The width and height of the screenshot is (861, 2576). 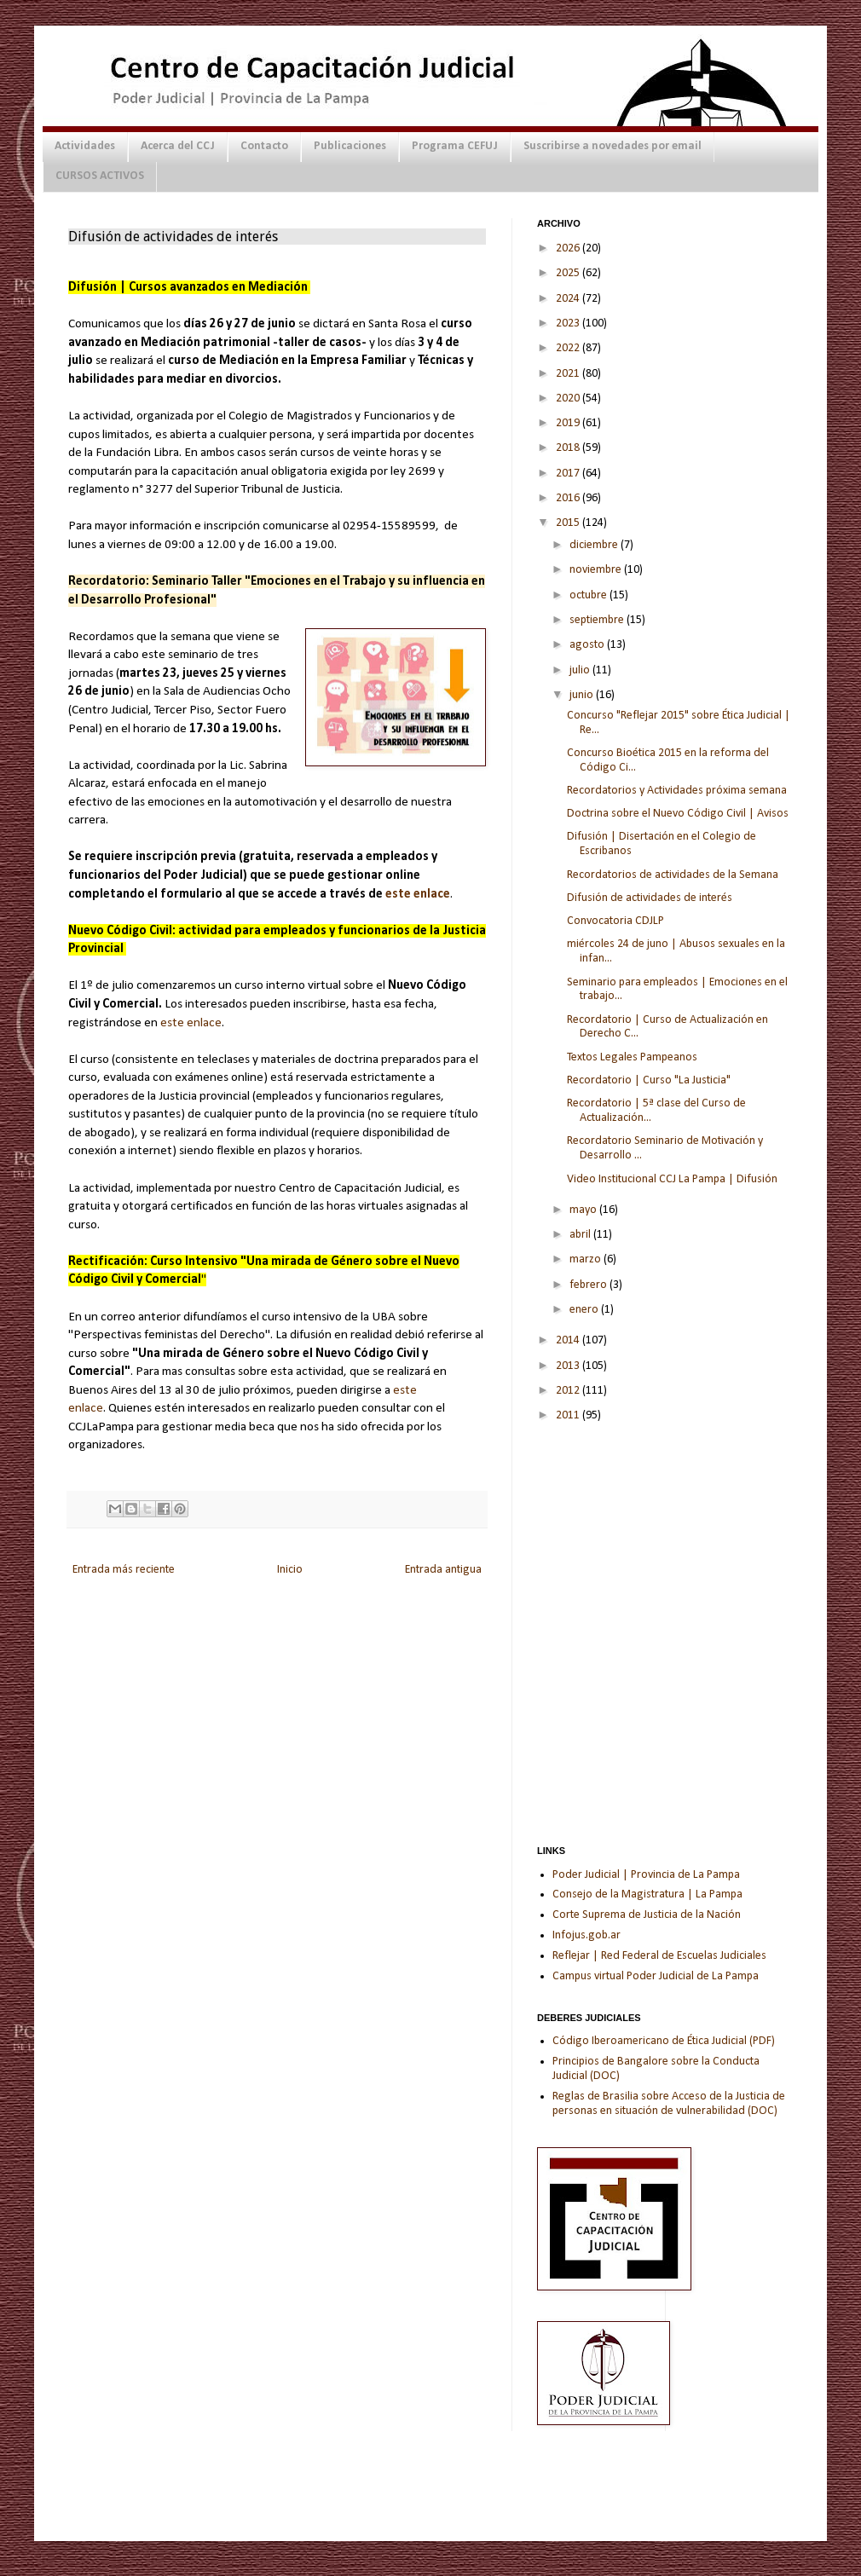 What do you see at coordinates (584, 1210) in the screenshot?
I see `mayo` at bounding box center [584, 1210].